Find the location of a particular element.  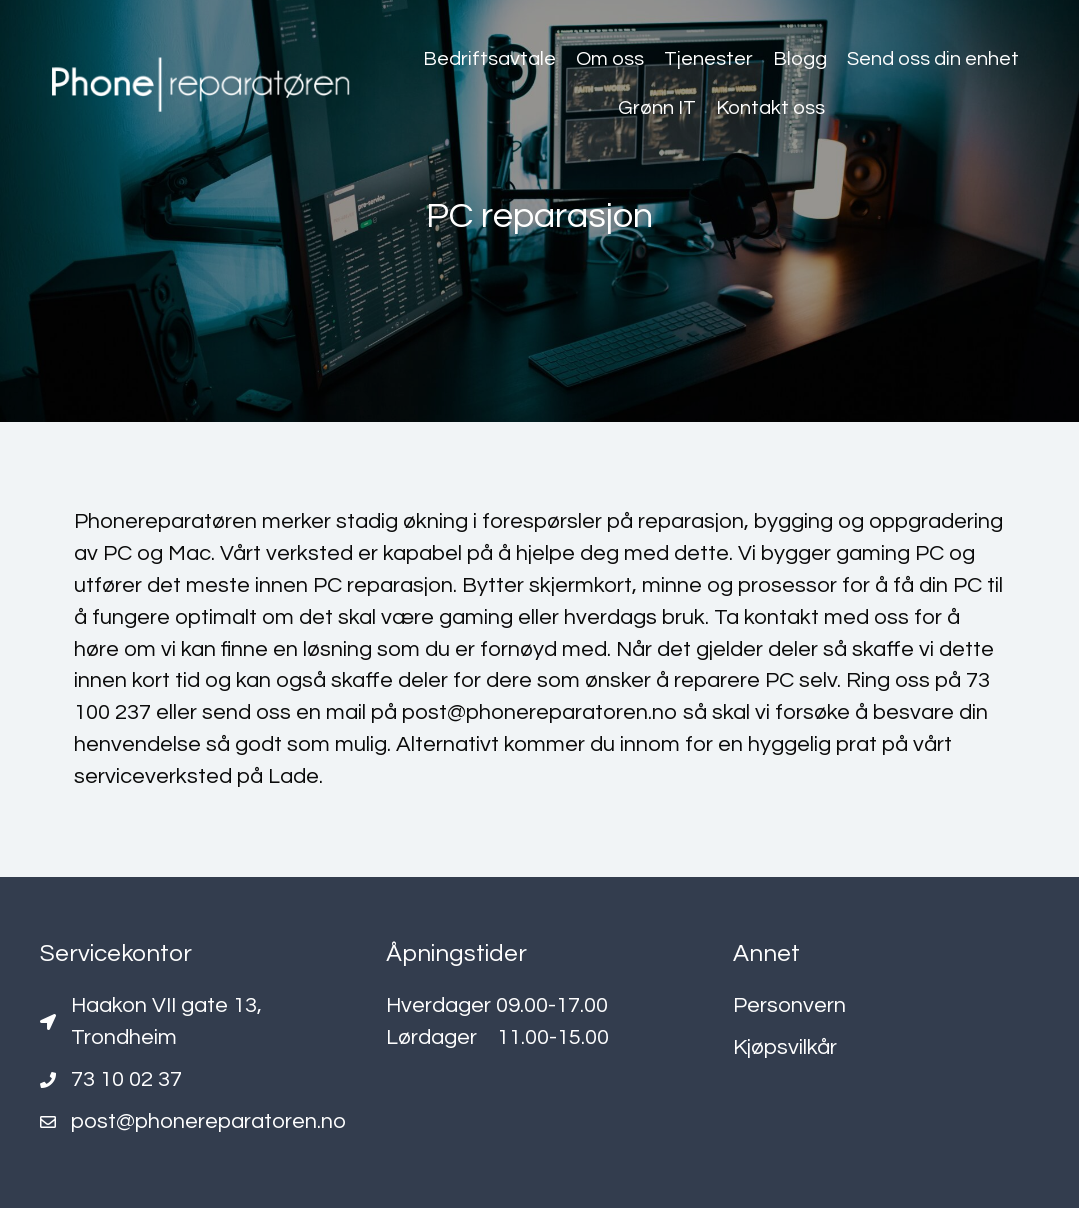

[link] is located at coordinates (489, 59).